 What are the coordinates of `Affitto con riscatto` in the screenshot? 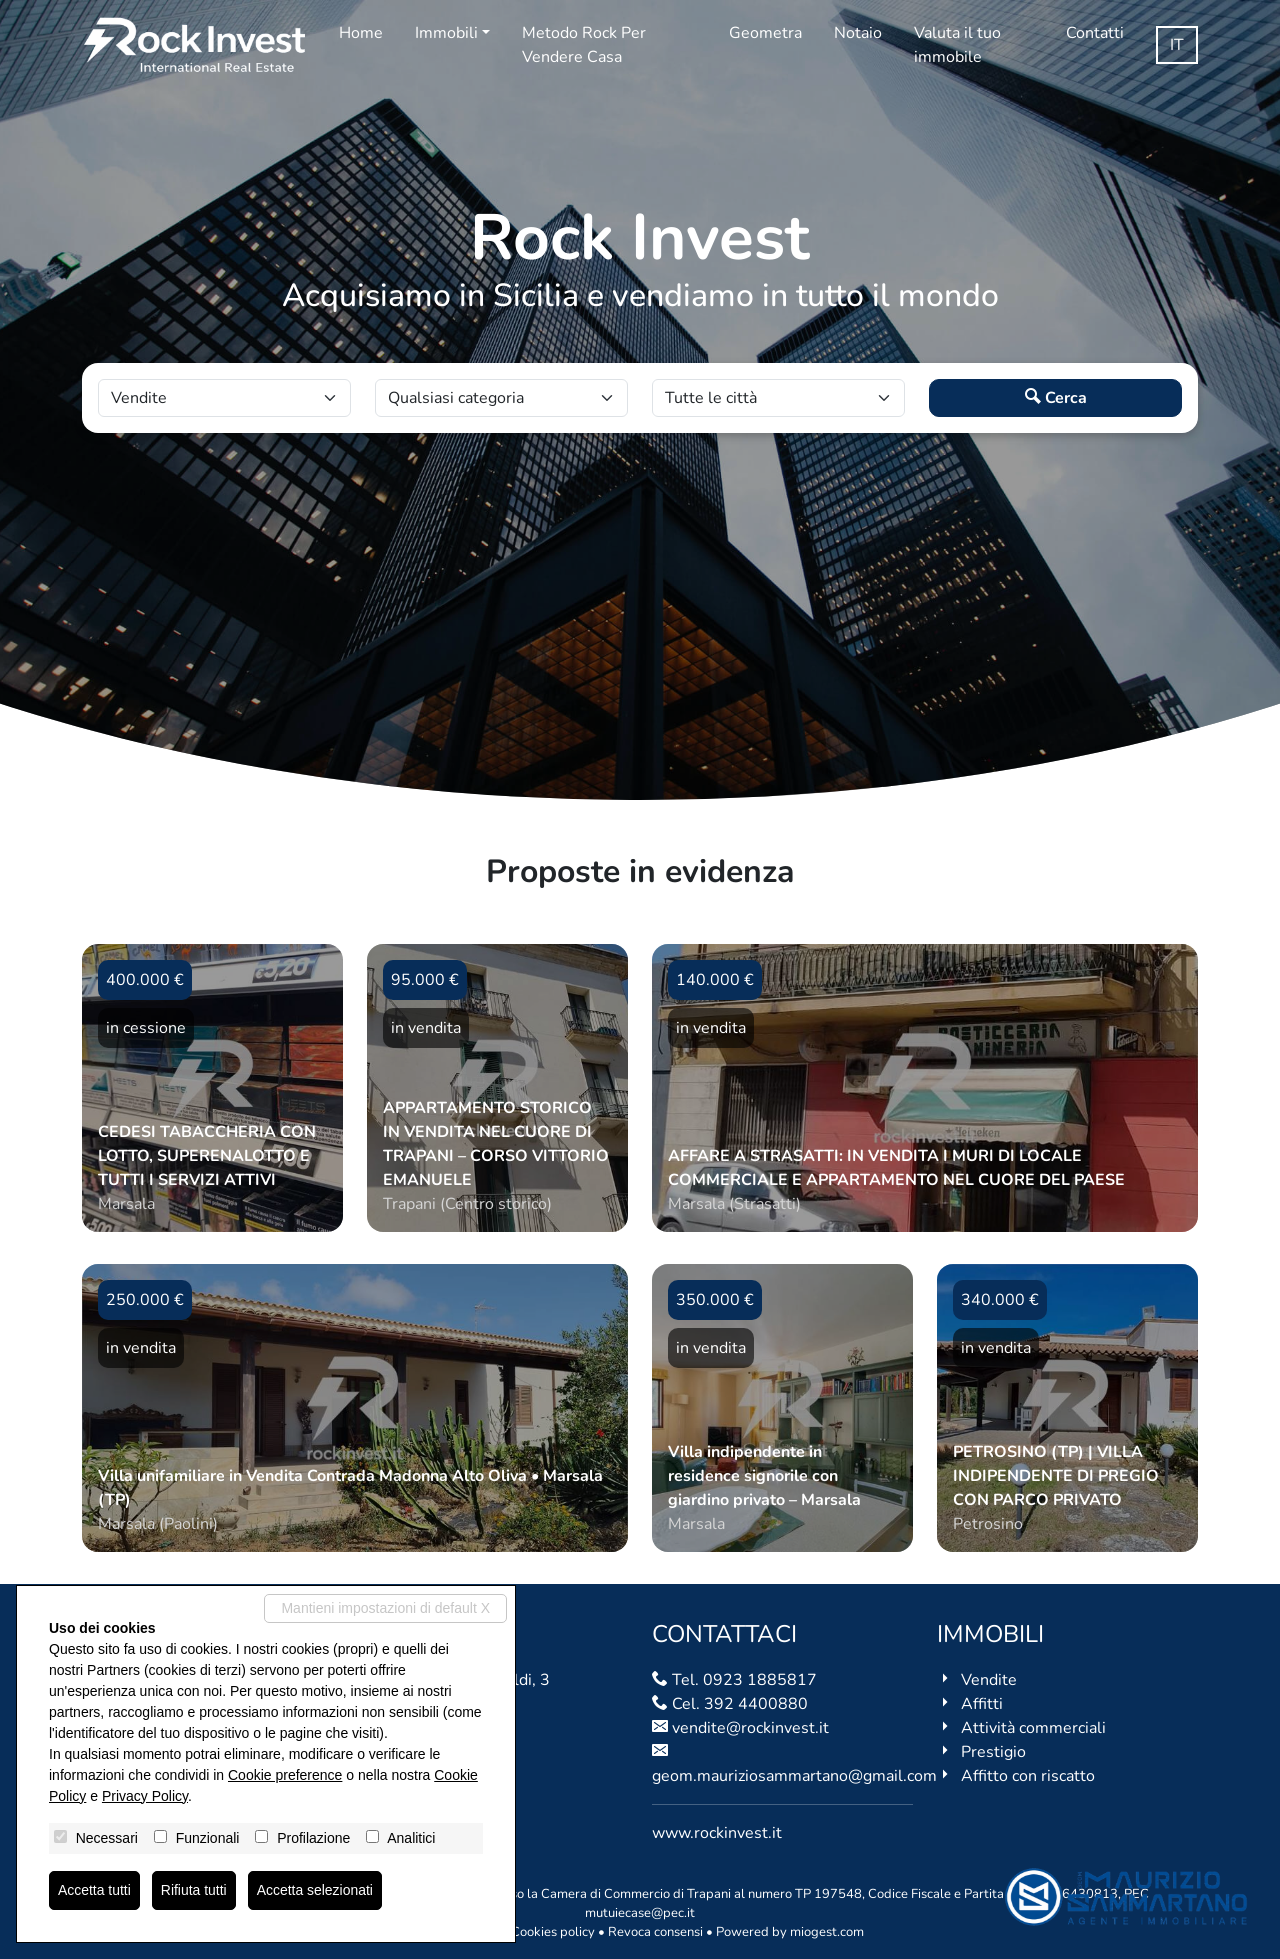 It's located at (1028, 1776).